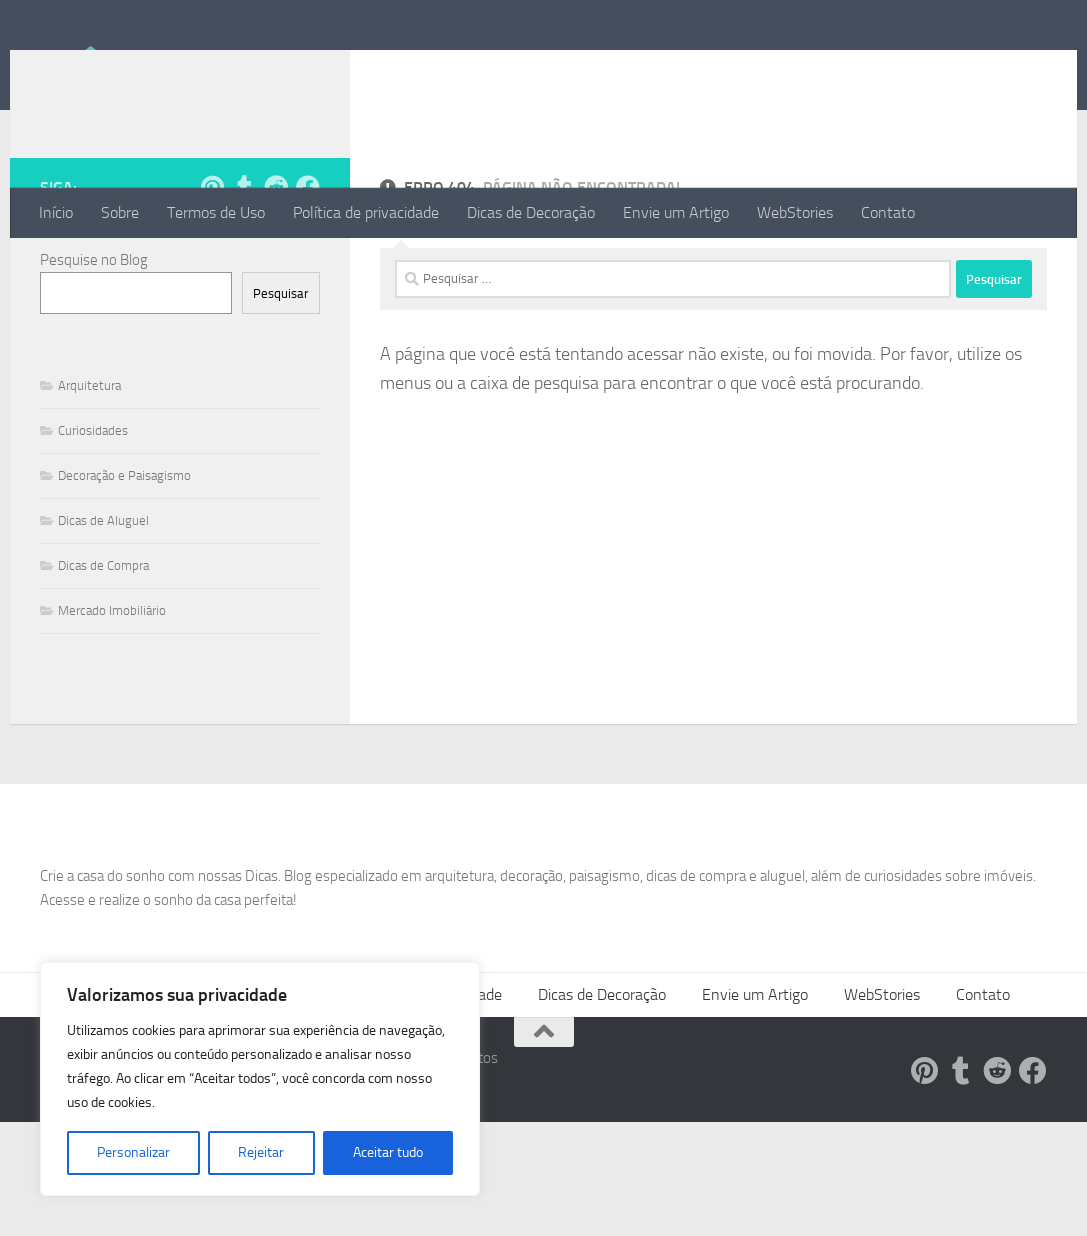  What do you see at coordinates (281, 373) in the screenshot?
I see `Pesquisar` at bounding box center [281, 373].